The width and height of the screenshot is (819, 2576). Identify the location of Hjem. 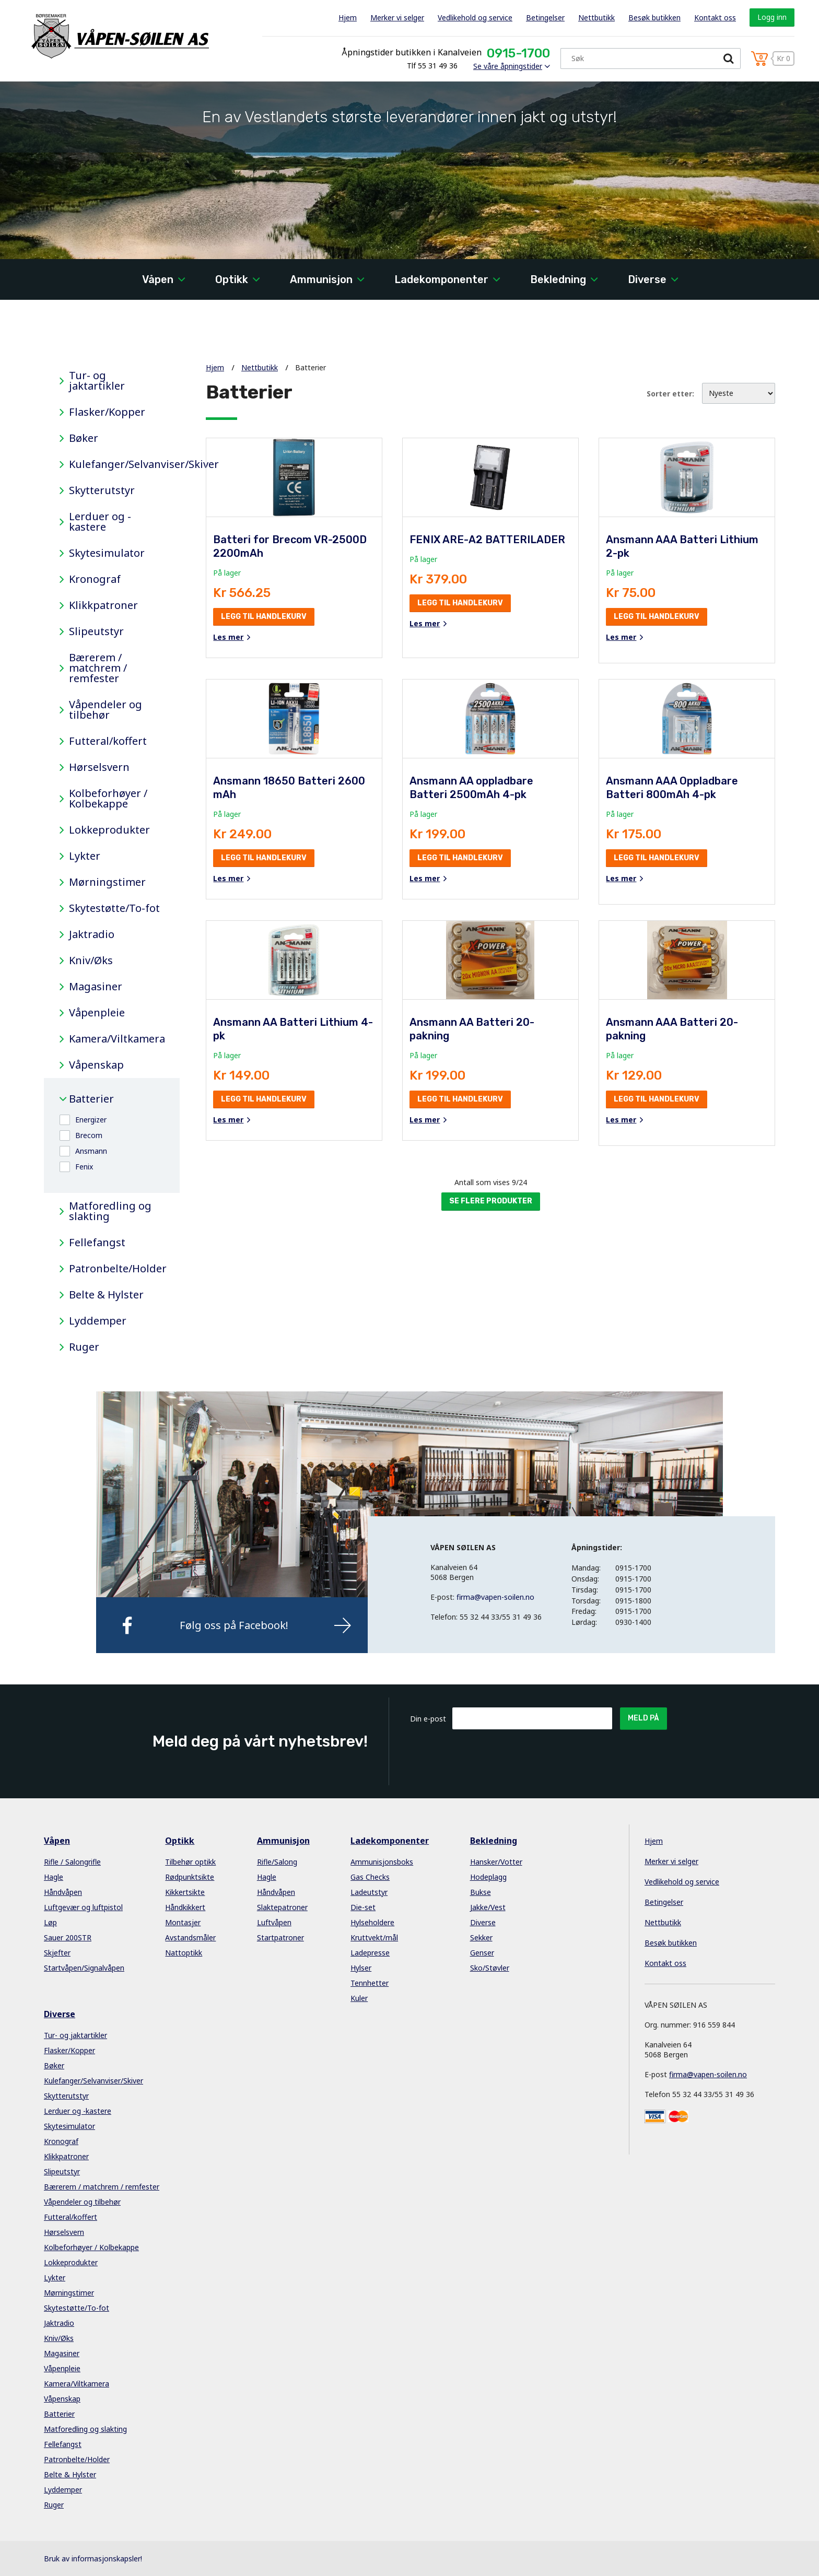
(347, 17).